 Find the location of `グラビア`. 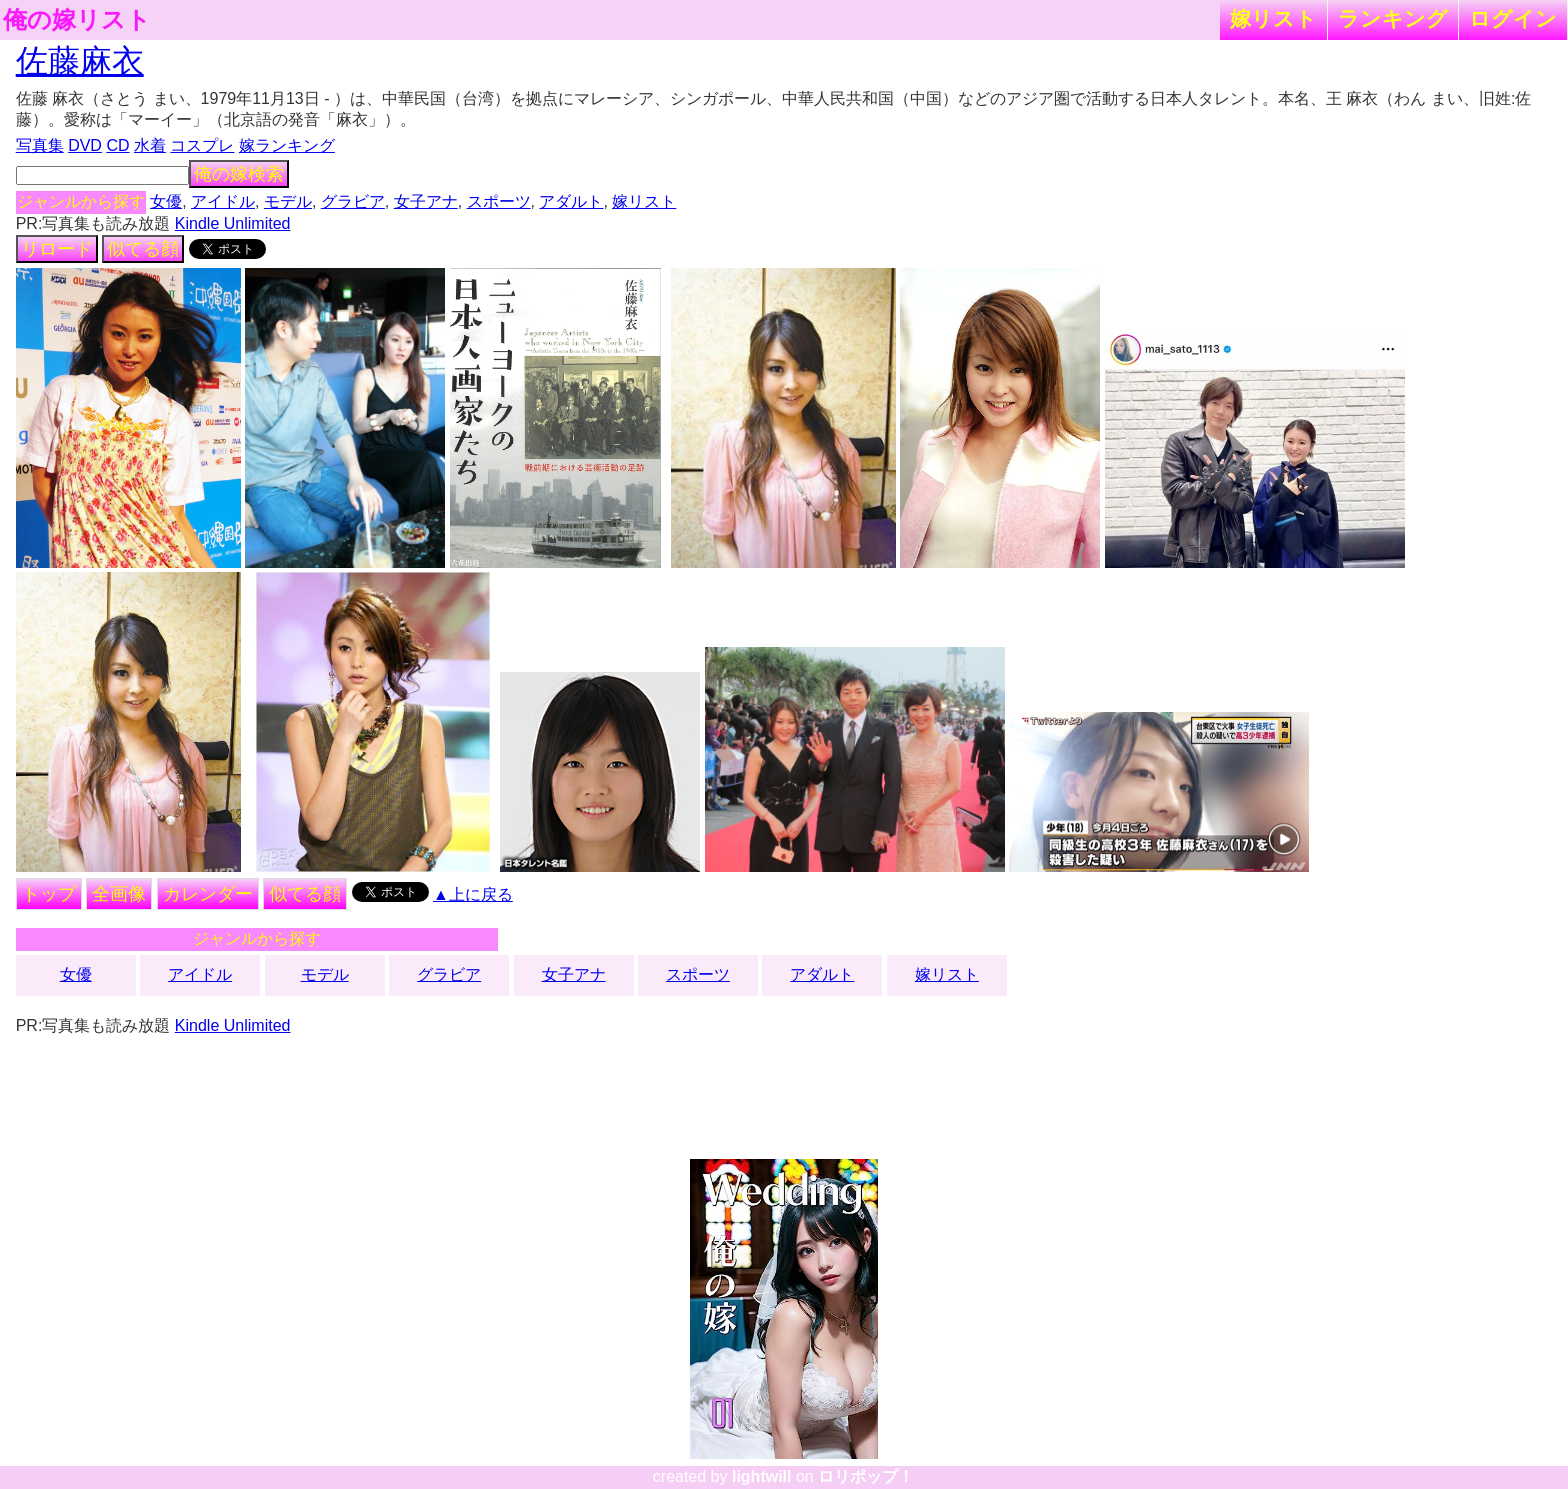

グラビア is located at coordinates (353, 201).